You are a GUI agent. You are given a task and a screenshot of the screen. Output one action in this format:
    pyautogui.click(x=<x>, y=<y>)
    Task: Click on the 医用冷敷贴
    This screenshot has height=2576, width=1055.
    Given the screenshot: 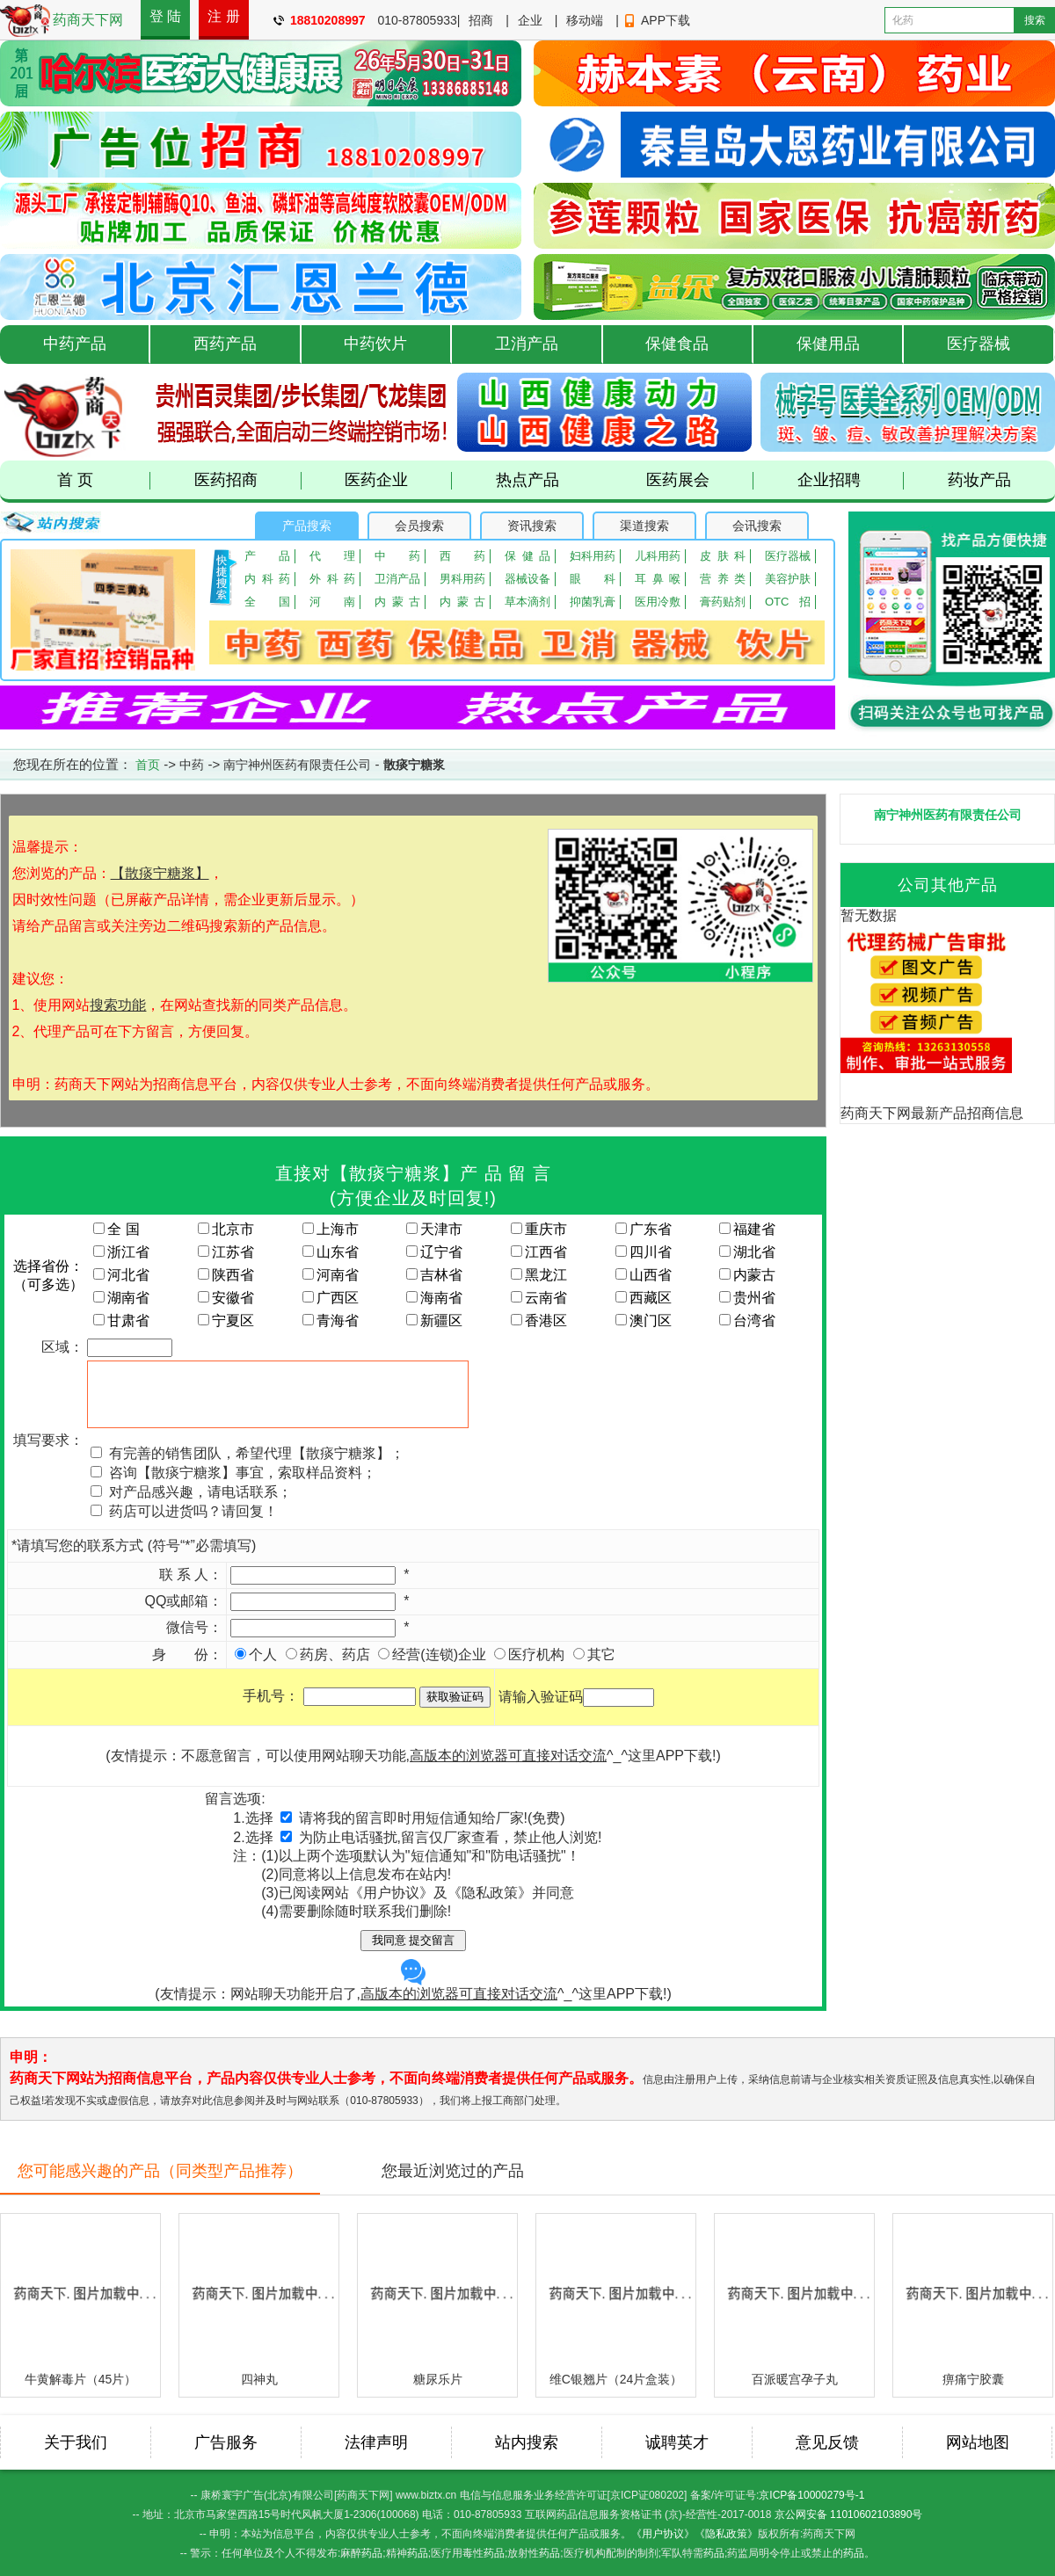 What is the action you would take?
    pyautogui.click(x=657, y=602)
    